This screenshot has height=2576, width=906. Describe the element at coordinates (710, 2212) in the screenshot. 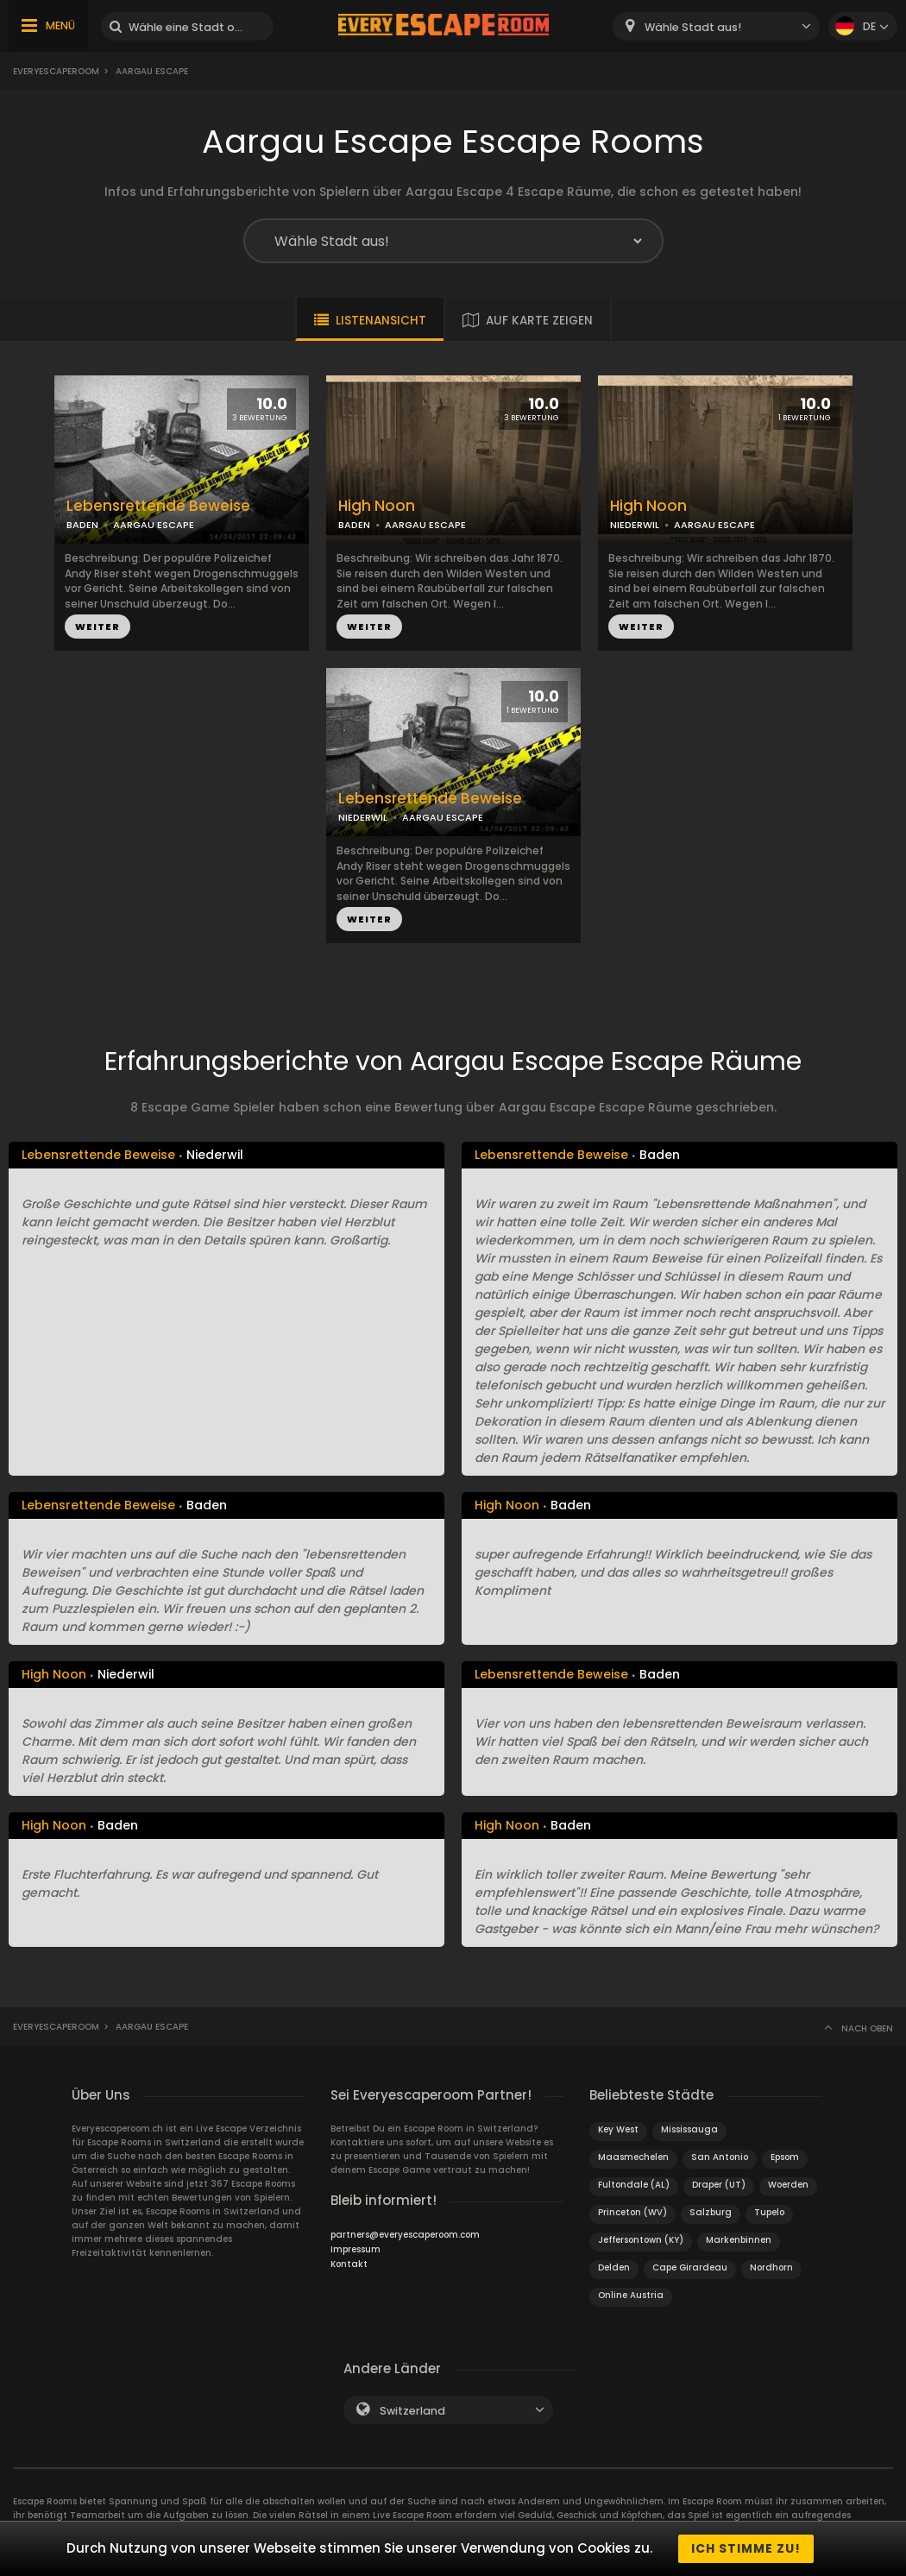

I see `Salzburg` at that location.